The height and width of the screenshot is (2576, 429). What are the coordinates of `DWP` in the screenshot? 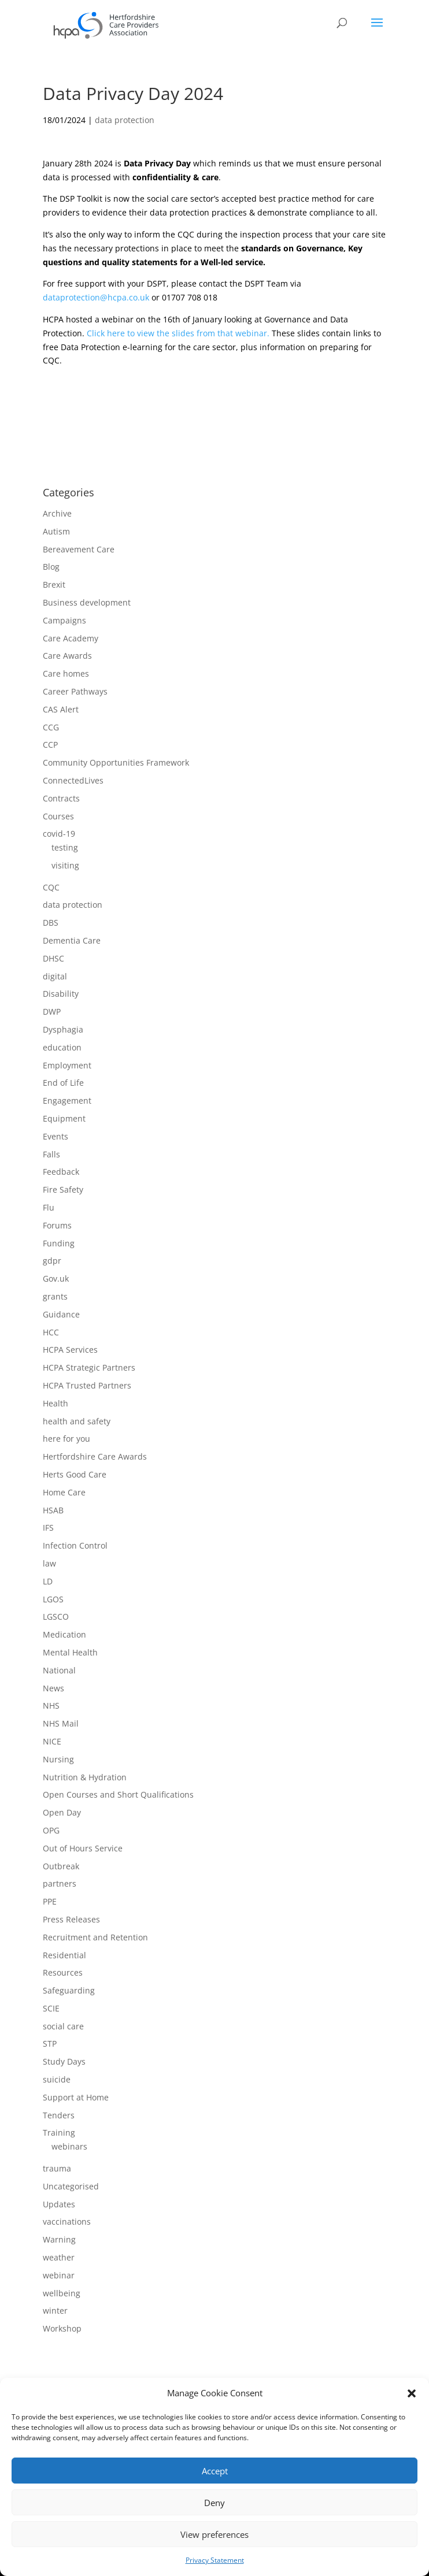 It's located at (52, 1011).